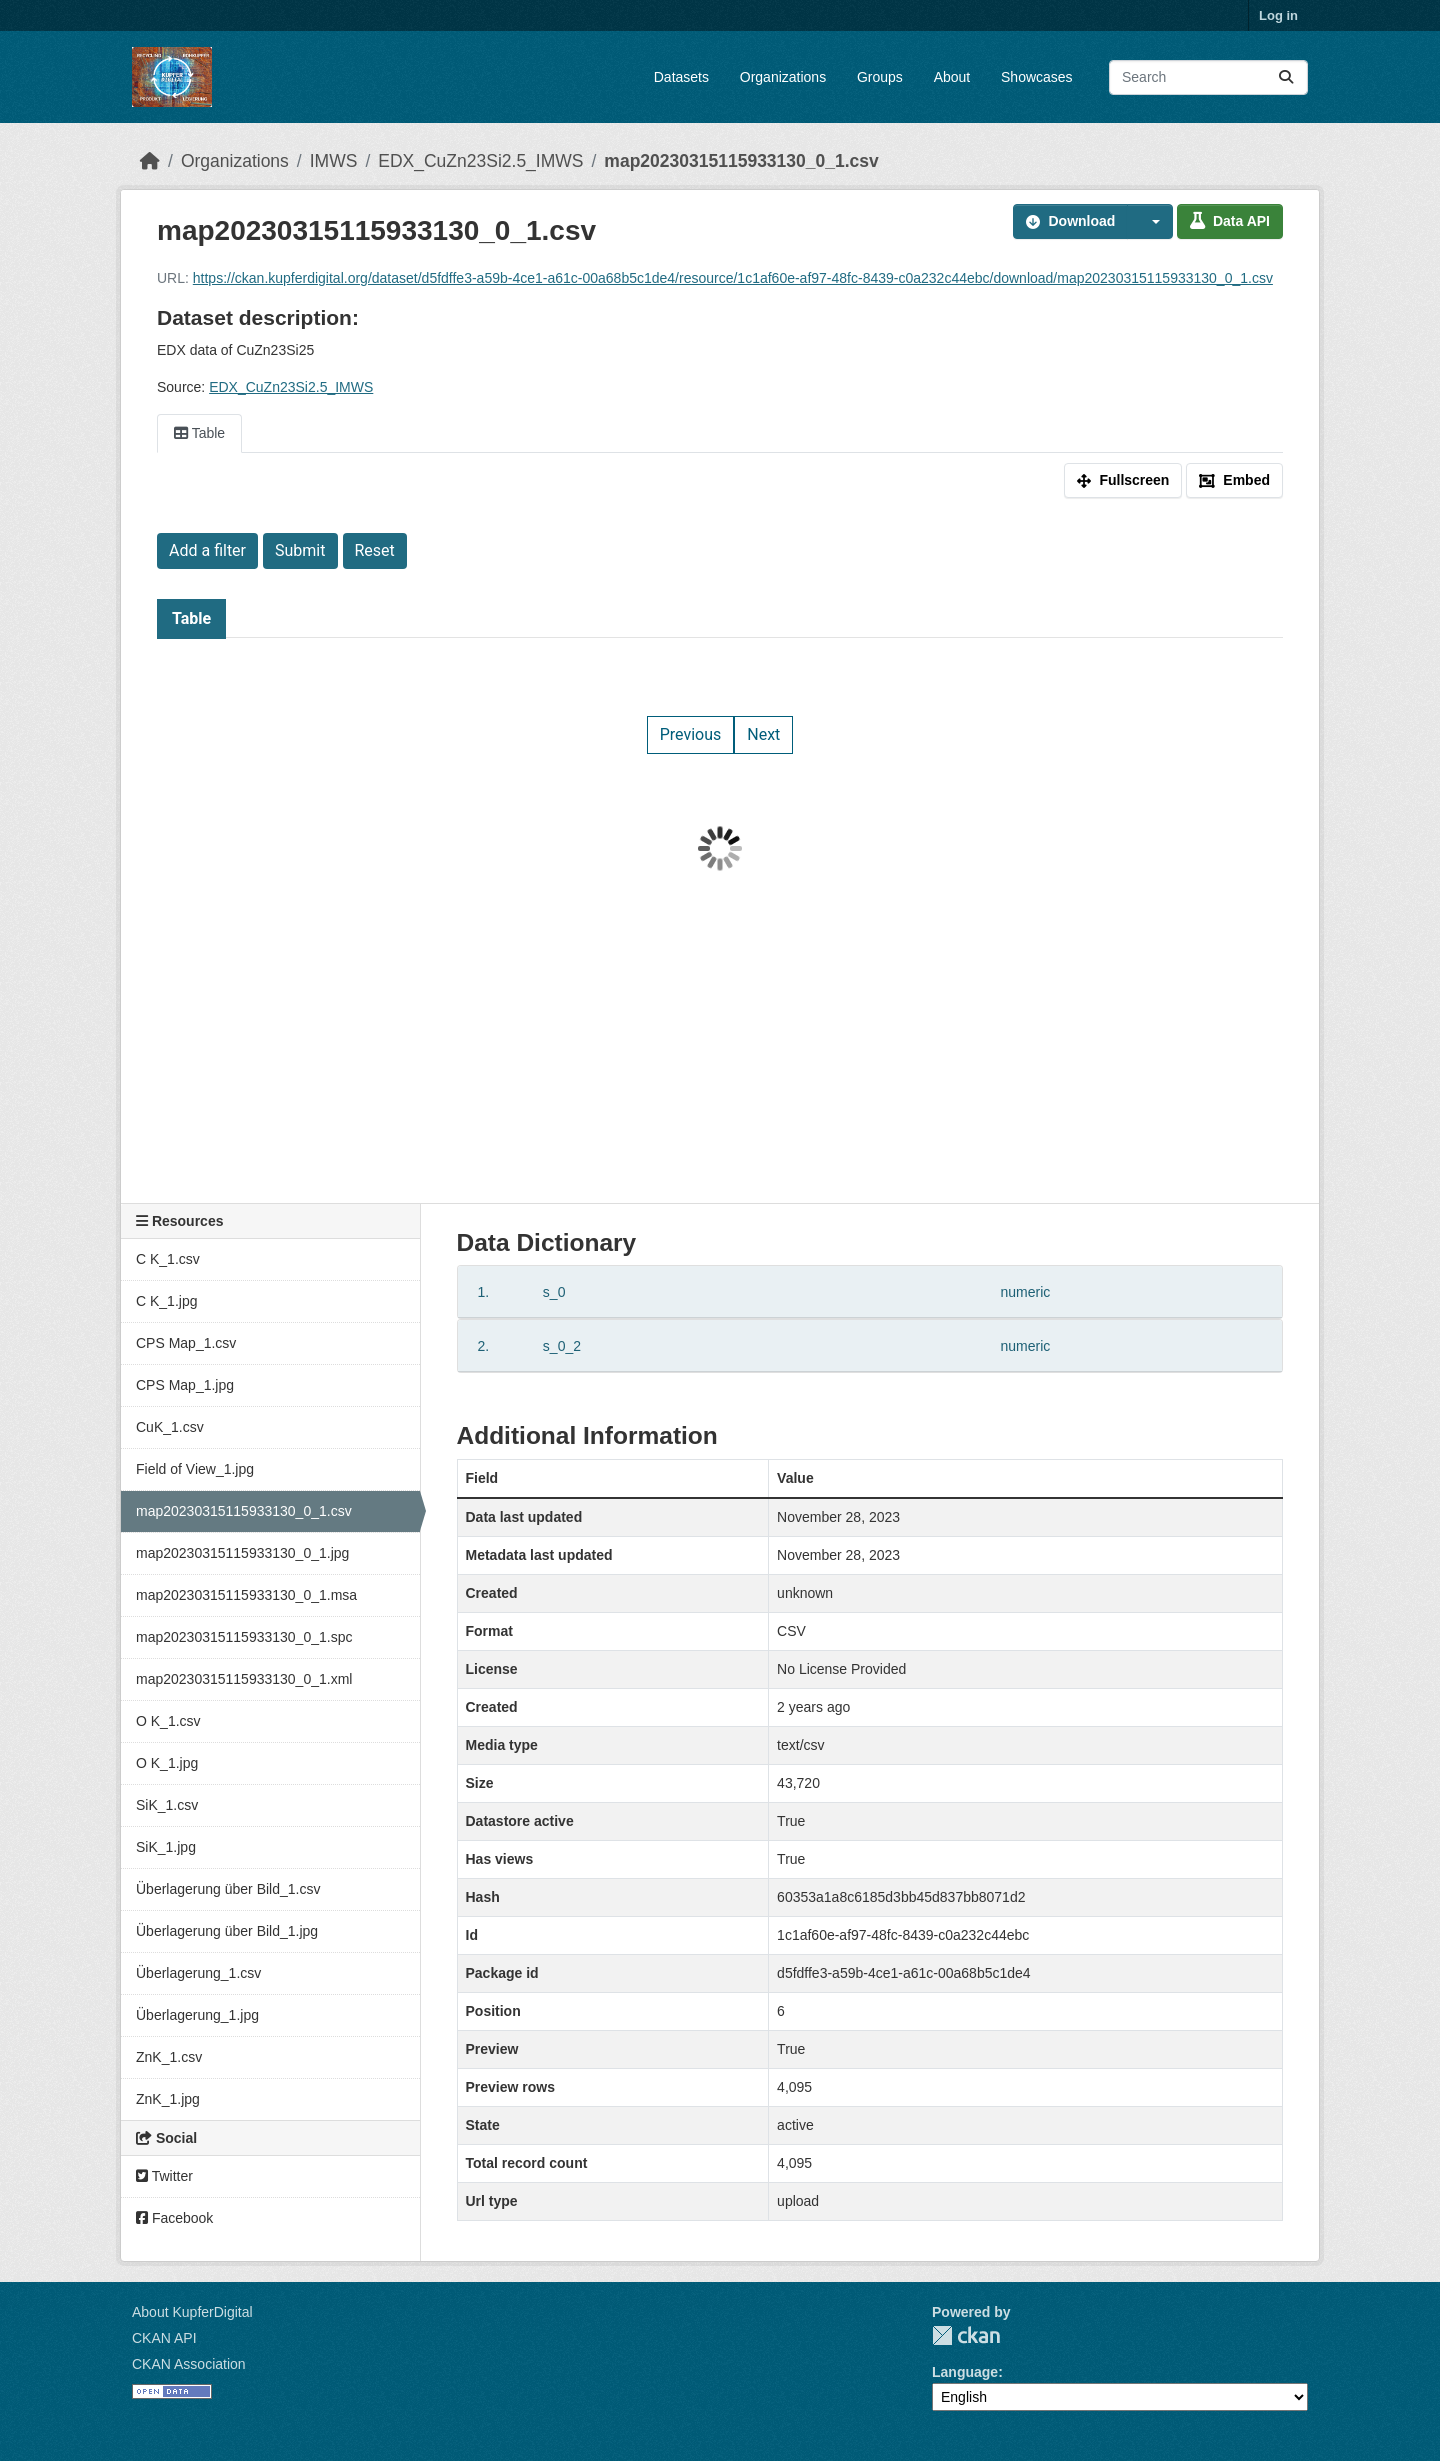 This screenshot has width=1440, height=2461. What do you see at coordinates (227, 1931) in the screenshot?
I see `Überlagerung über Bild_1.jpg` at bounding box center [227, 1931].